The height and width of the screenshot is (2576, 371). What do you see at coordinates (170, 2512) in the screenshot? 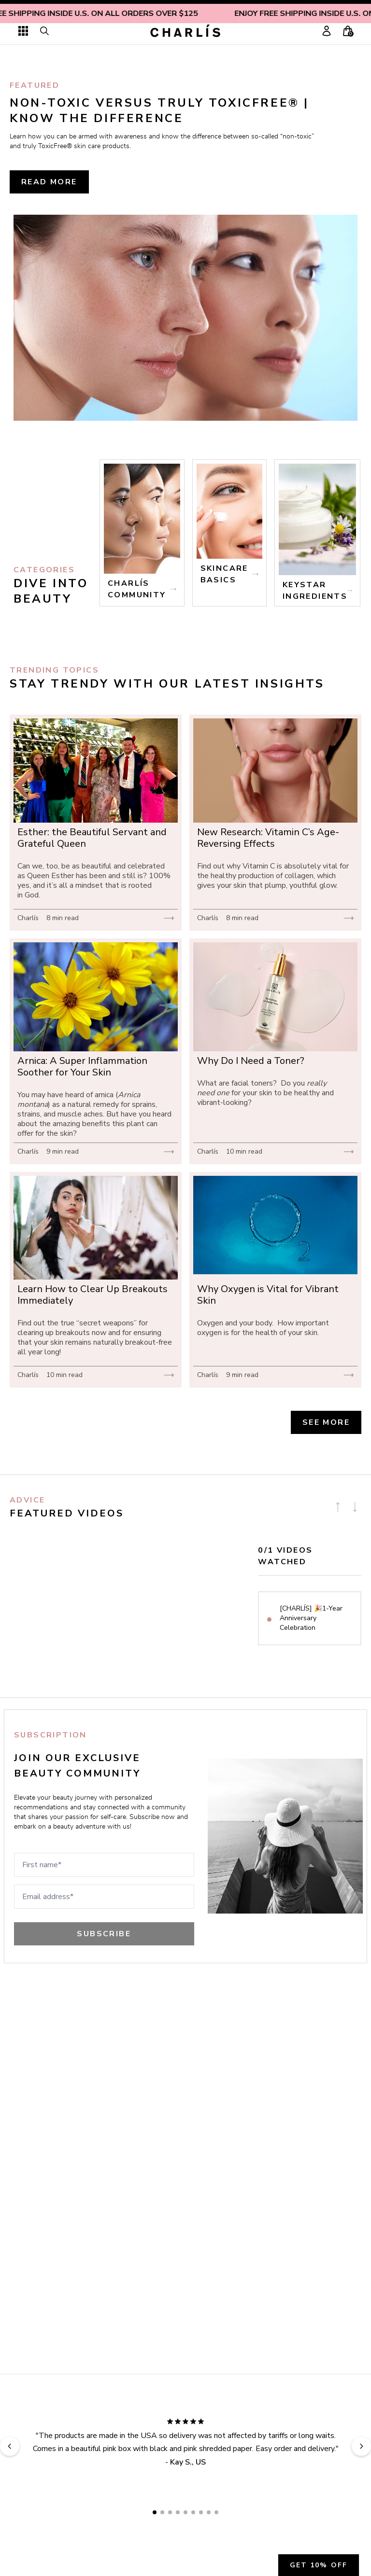
I see `[Go to review slide 3]` at bounding box center [170, 2512].